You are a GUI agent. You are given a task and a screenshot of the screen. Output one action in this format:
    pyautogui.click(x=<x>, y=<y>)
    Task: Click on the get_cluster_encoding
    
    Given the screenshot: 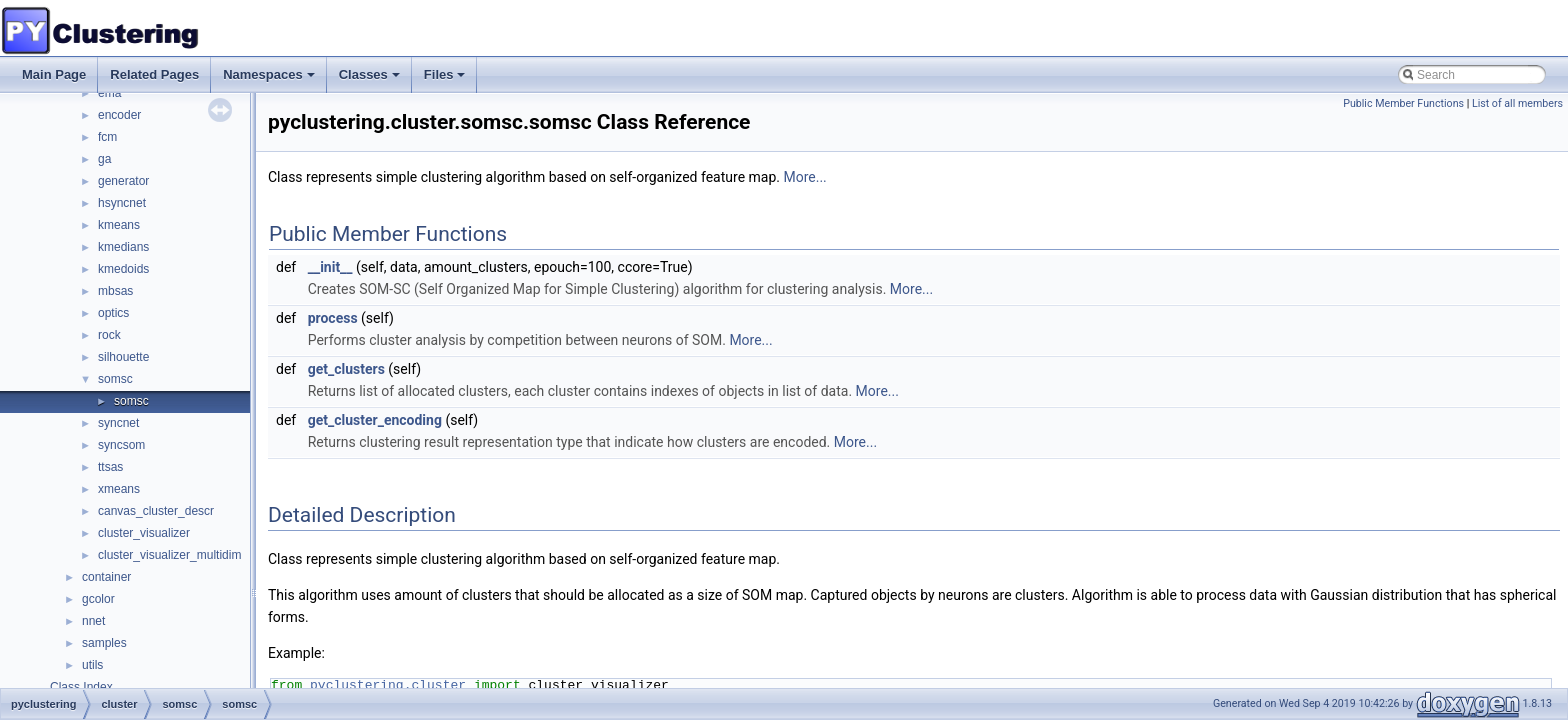 What is the action you would take?
    pyautogui.click(x=375, y=420)
    